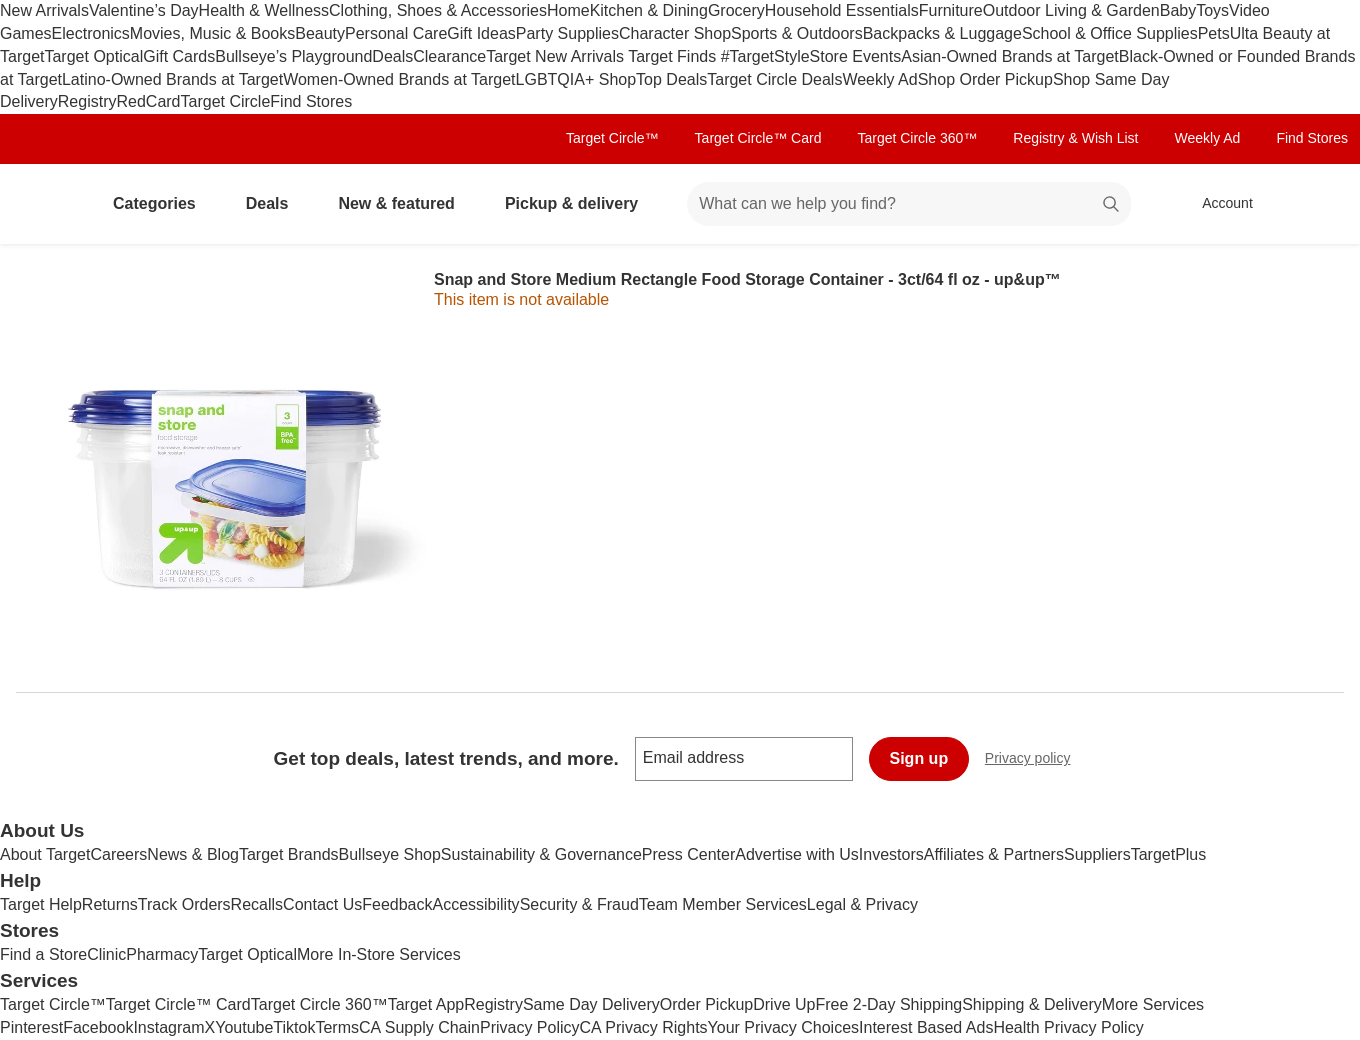 The width and height of the screenshot is (1360, 1040). Describe the element at coordinates (1032, 1004) in the screenshot. I see `Shipping & Delivery` at that location.